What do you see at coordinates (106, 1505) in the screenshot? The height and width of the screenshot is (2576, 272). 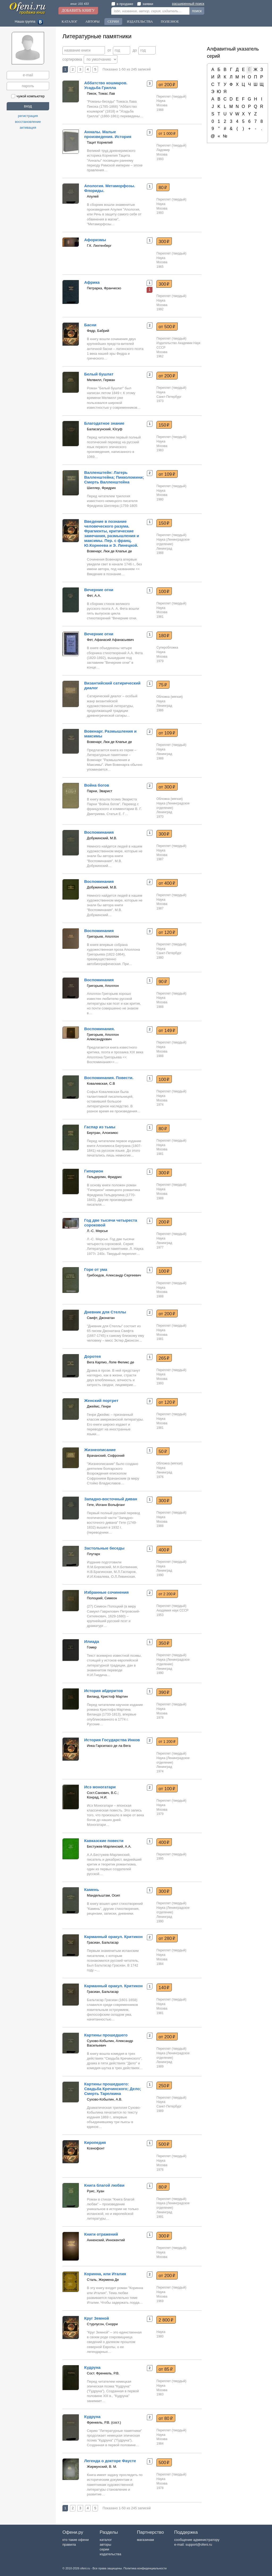 I see `Гете, Иоганн Вольфганг` at bounding box center [106, 1505].